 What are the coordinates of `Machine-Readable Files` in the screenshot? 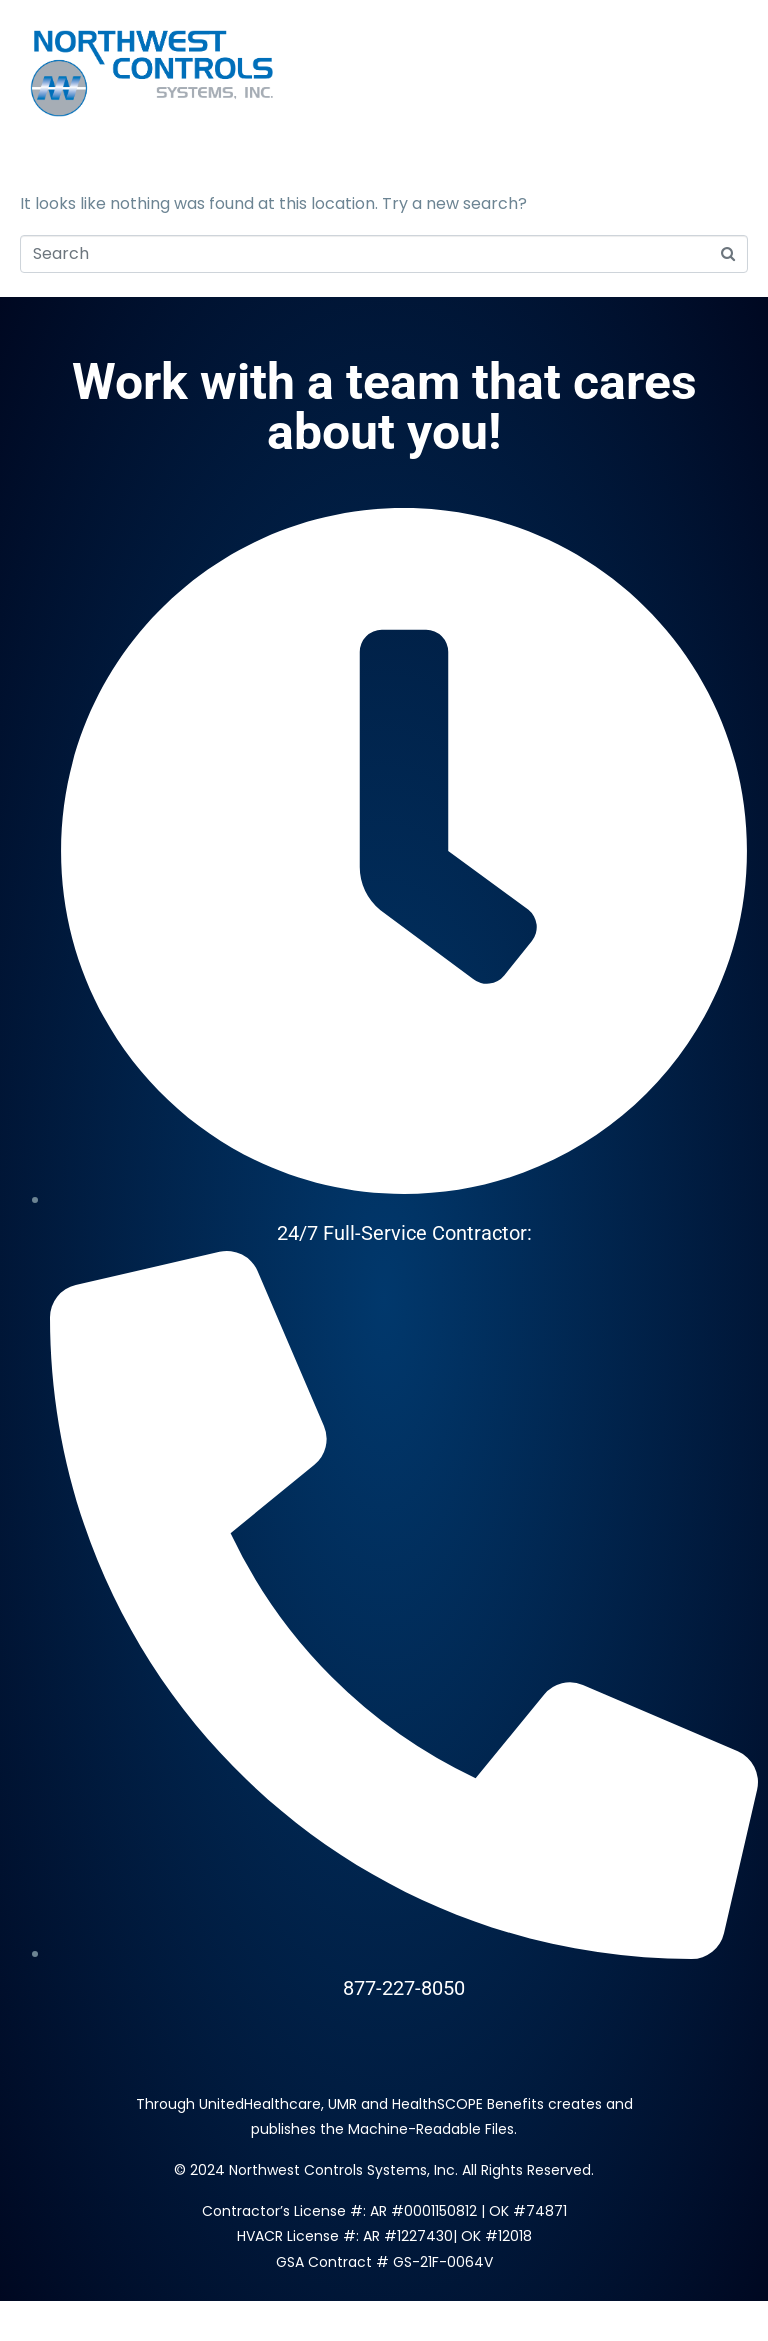 It's located at (431, 2129).